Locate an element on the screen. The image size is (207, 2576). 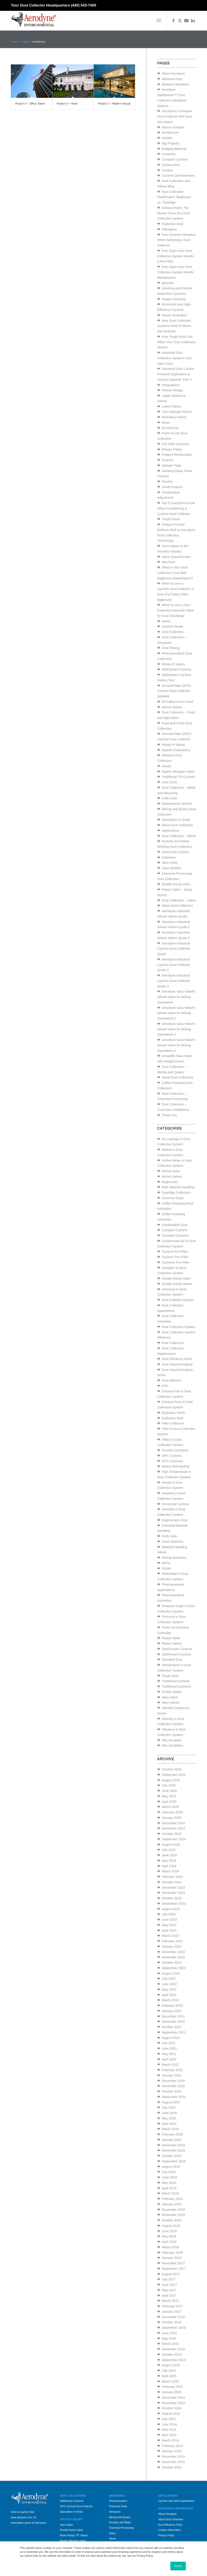
July 2022 is located at coordinates (169, 1978).